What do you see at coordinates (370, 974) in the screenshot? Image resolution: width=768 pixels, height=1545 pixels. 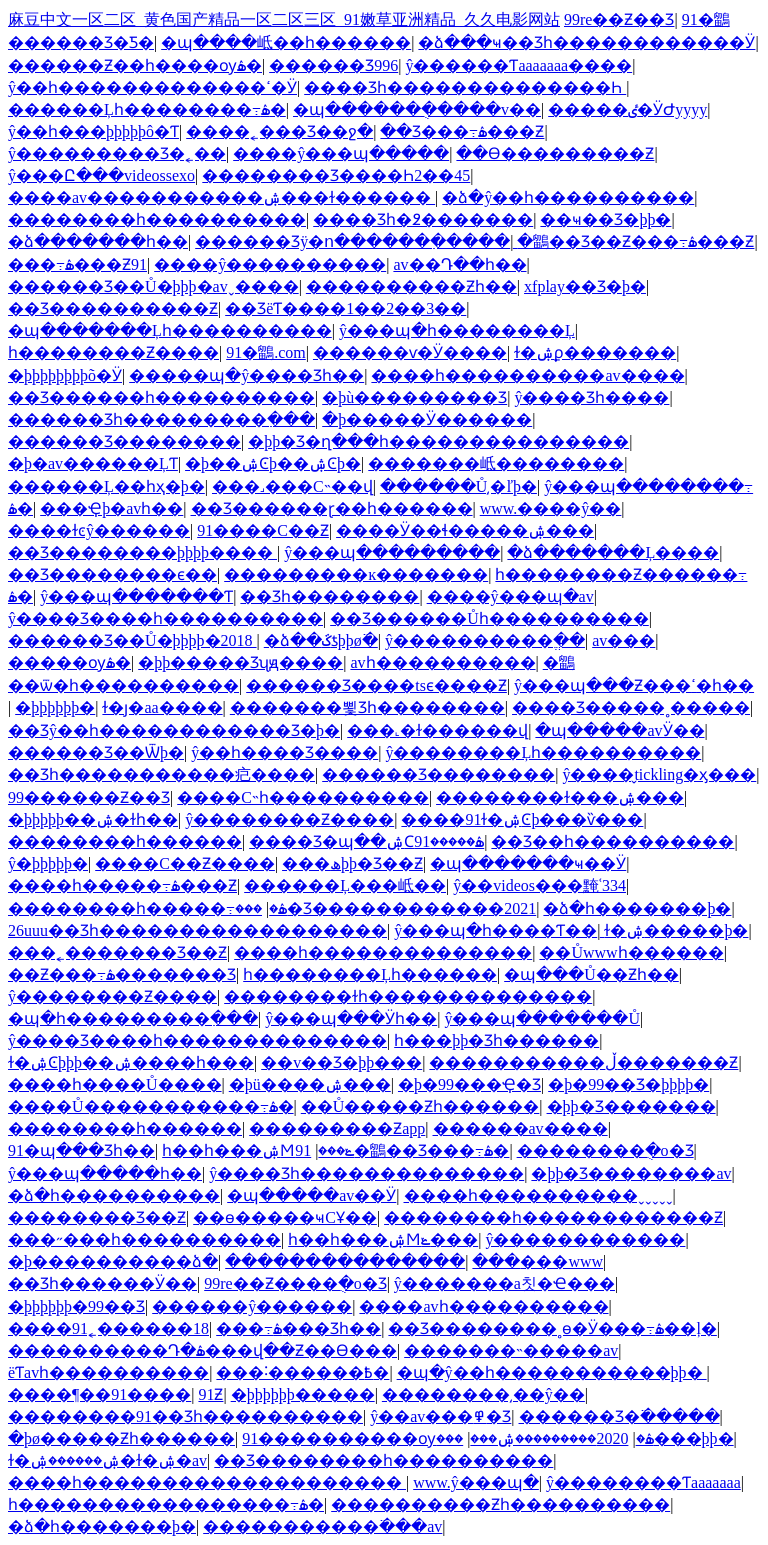 I see `һ��������Ļһ������` at bounding box center [370, 974].